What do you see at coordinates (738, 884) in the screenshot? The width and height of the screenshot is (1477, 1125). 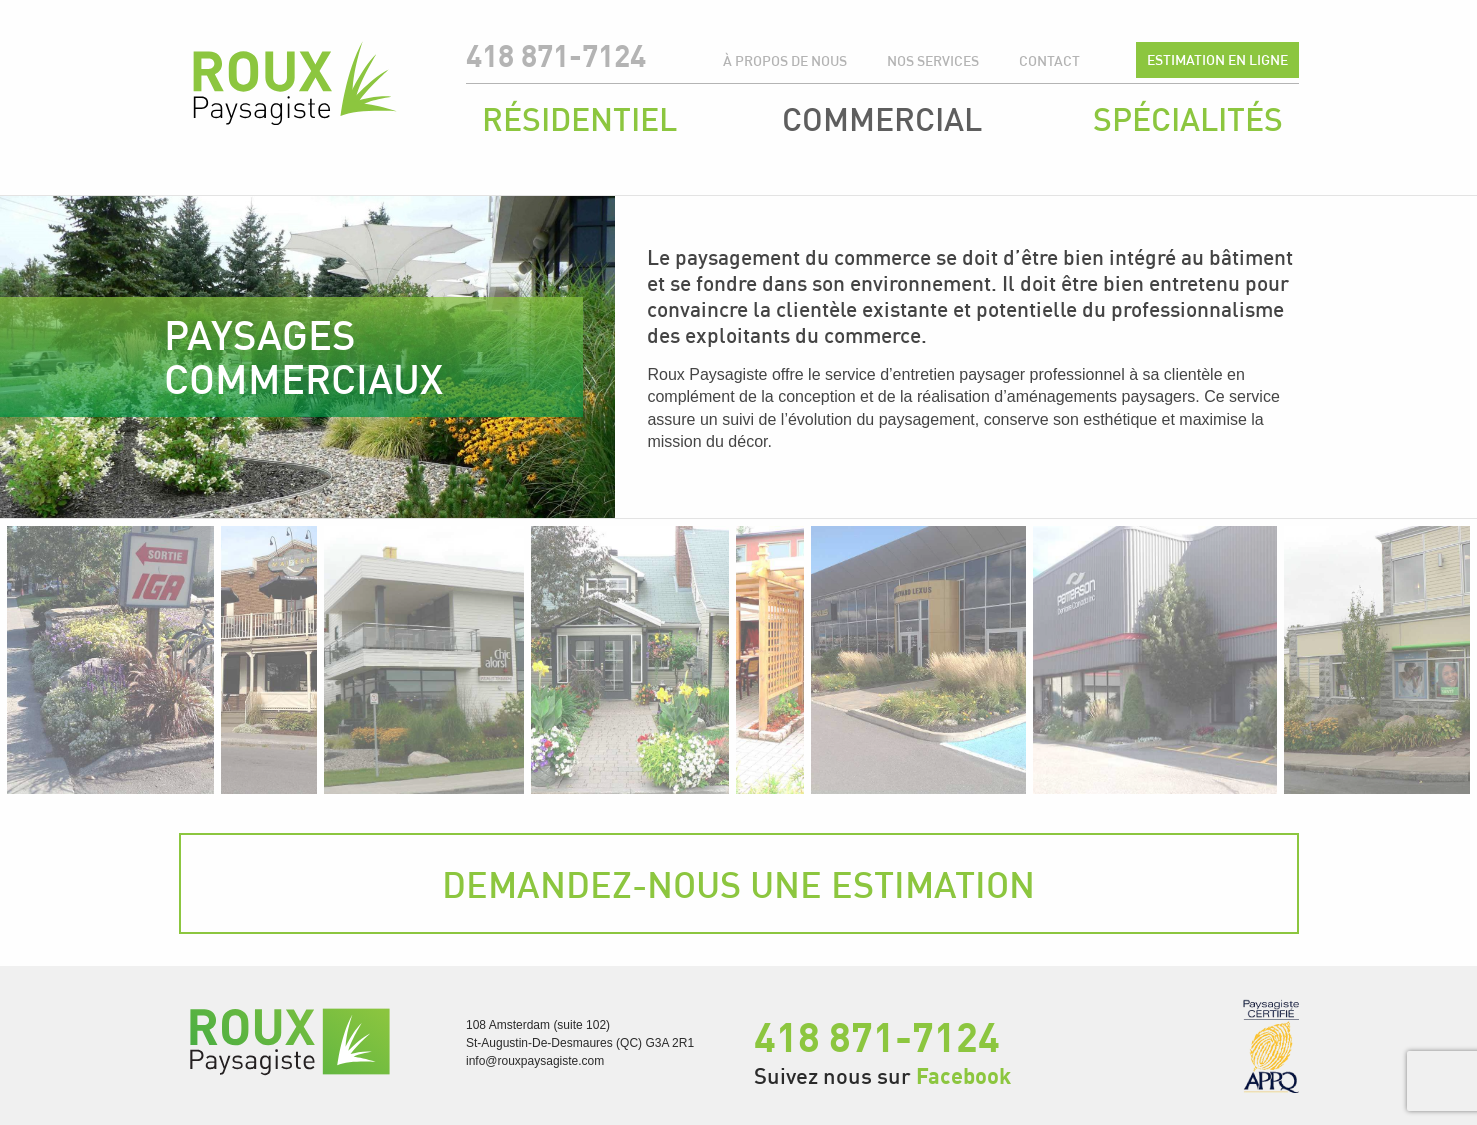 I see `Demandez-nous une estimation` at bounding box center [738, 884].